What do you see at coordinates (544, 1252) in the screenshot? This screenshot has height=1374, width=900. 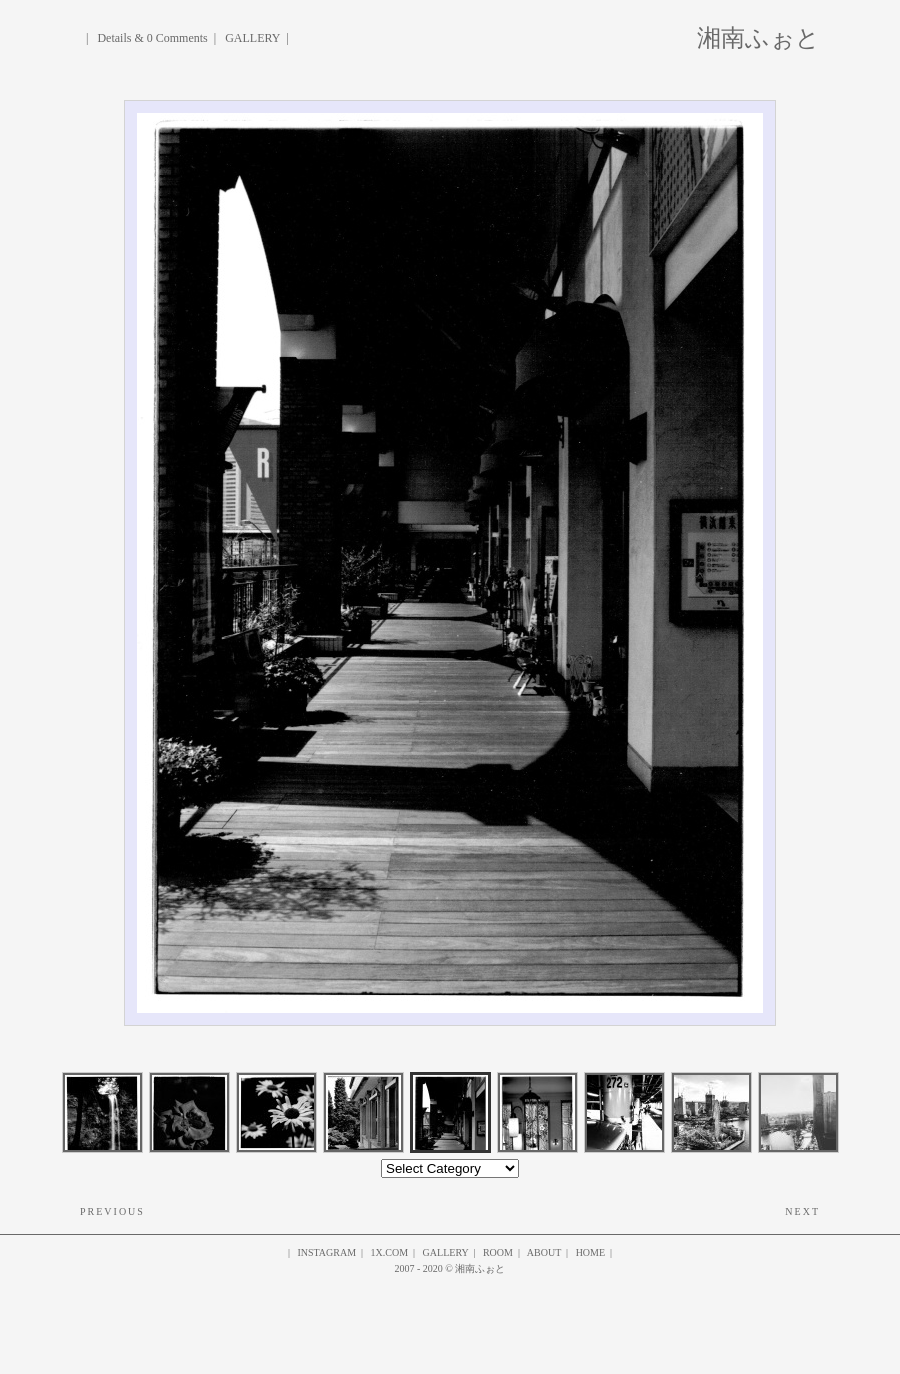 I see `About` at bounding box center [544, 1252].